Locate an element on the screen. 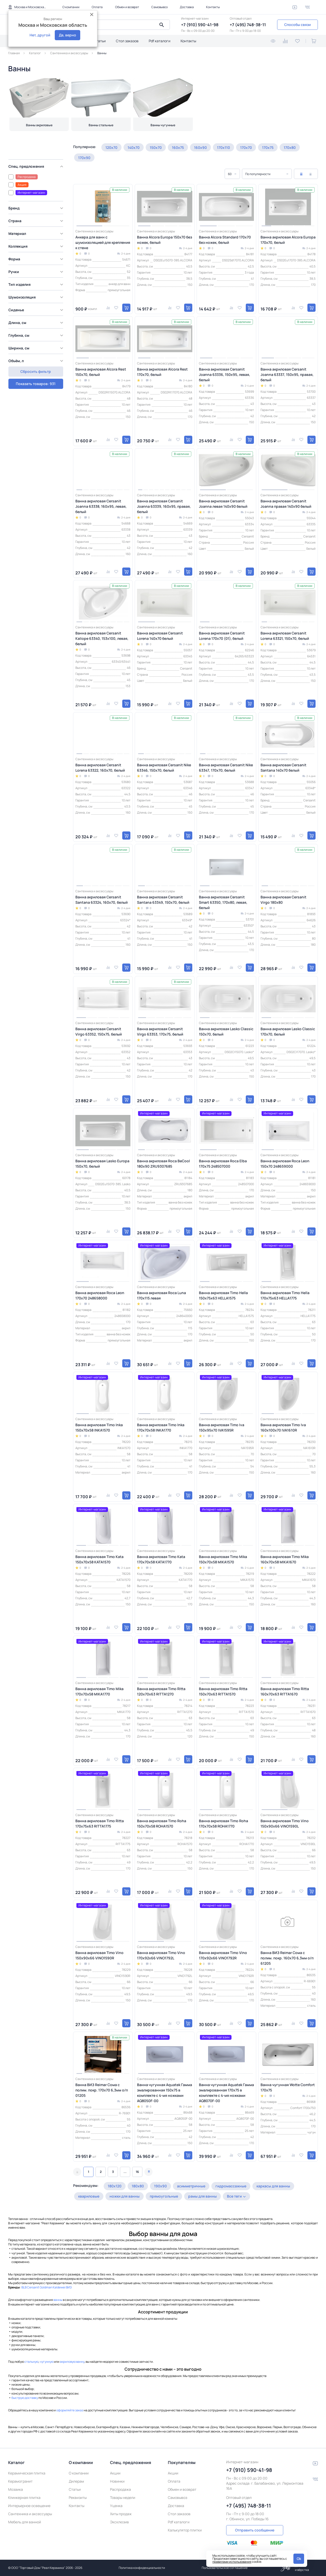 Image resolution: width=326 pixels, height=2576 pixels. Ванна акриловая Cersanit Lorena 63322, 160x70, белый is located at coordinates (100, 767).